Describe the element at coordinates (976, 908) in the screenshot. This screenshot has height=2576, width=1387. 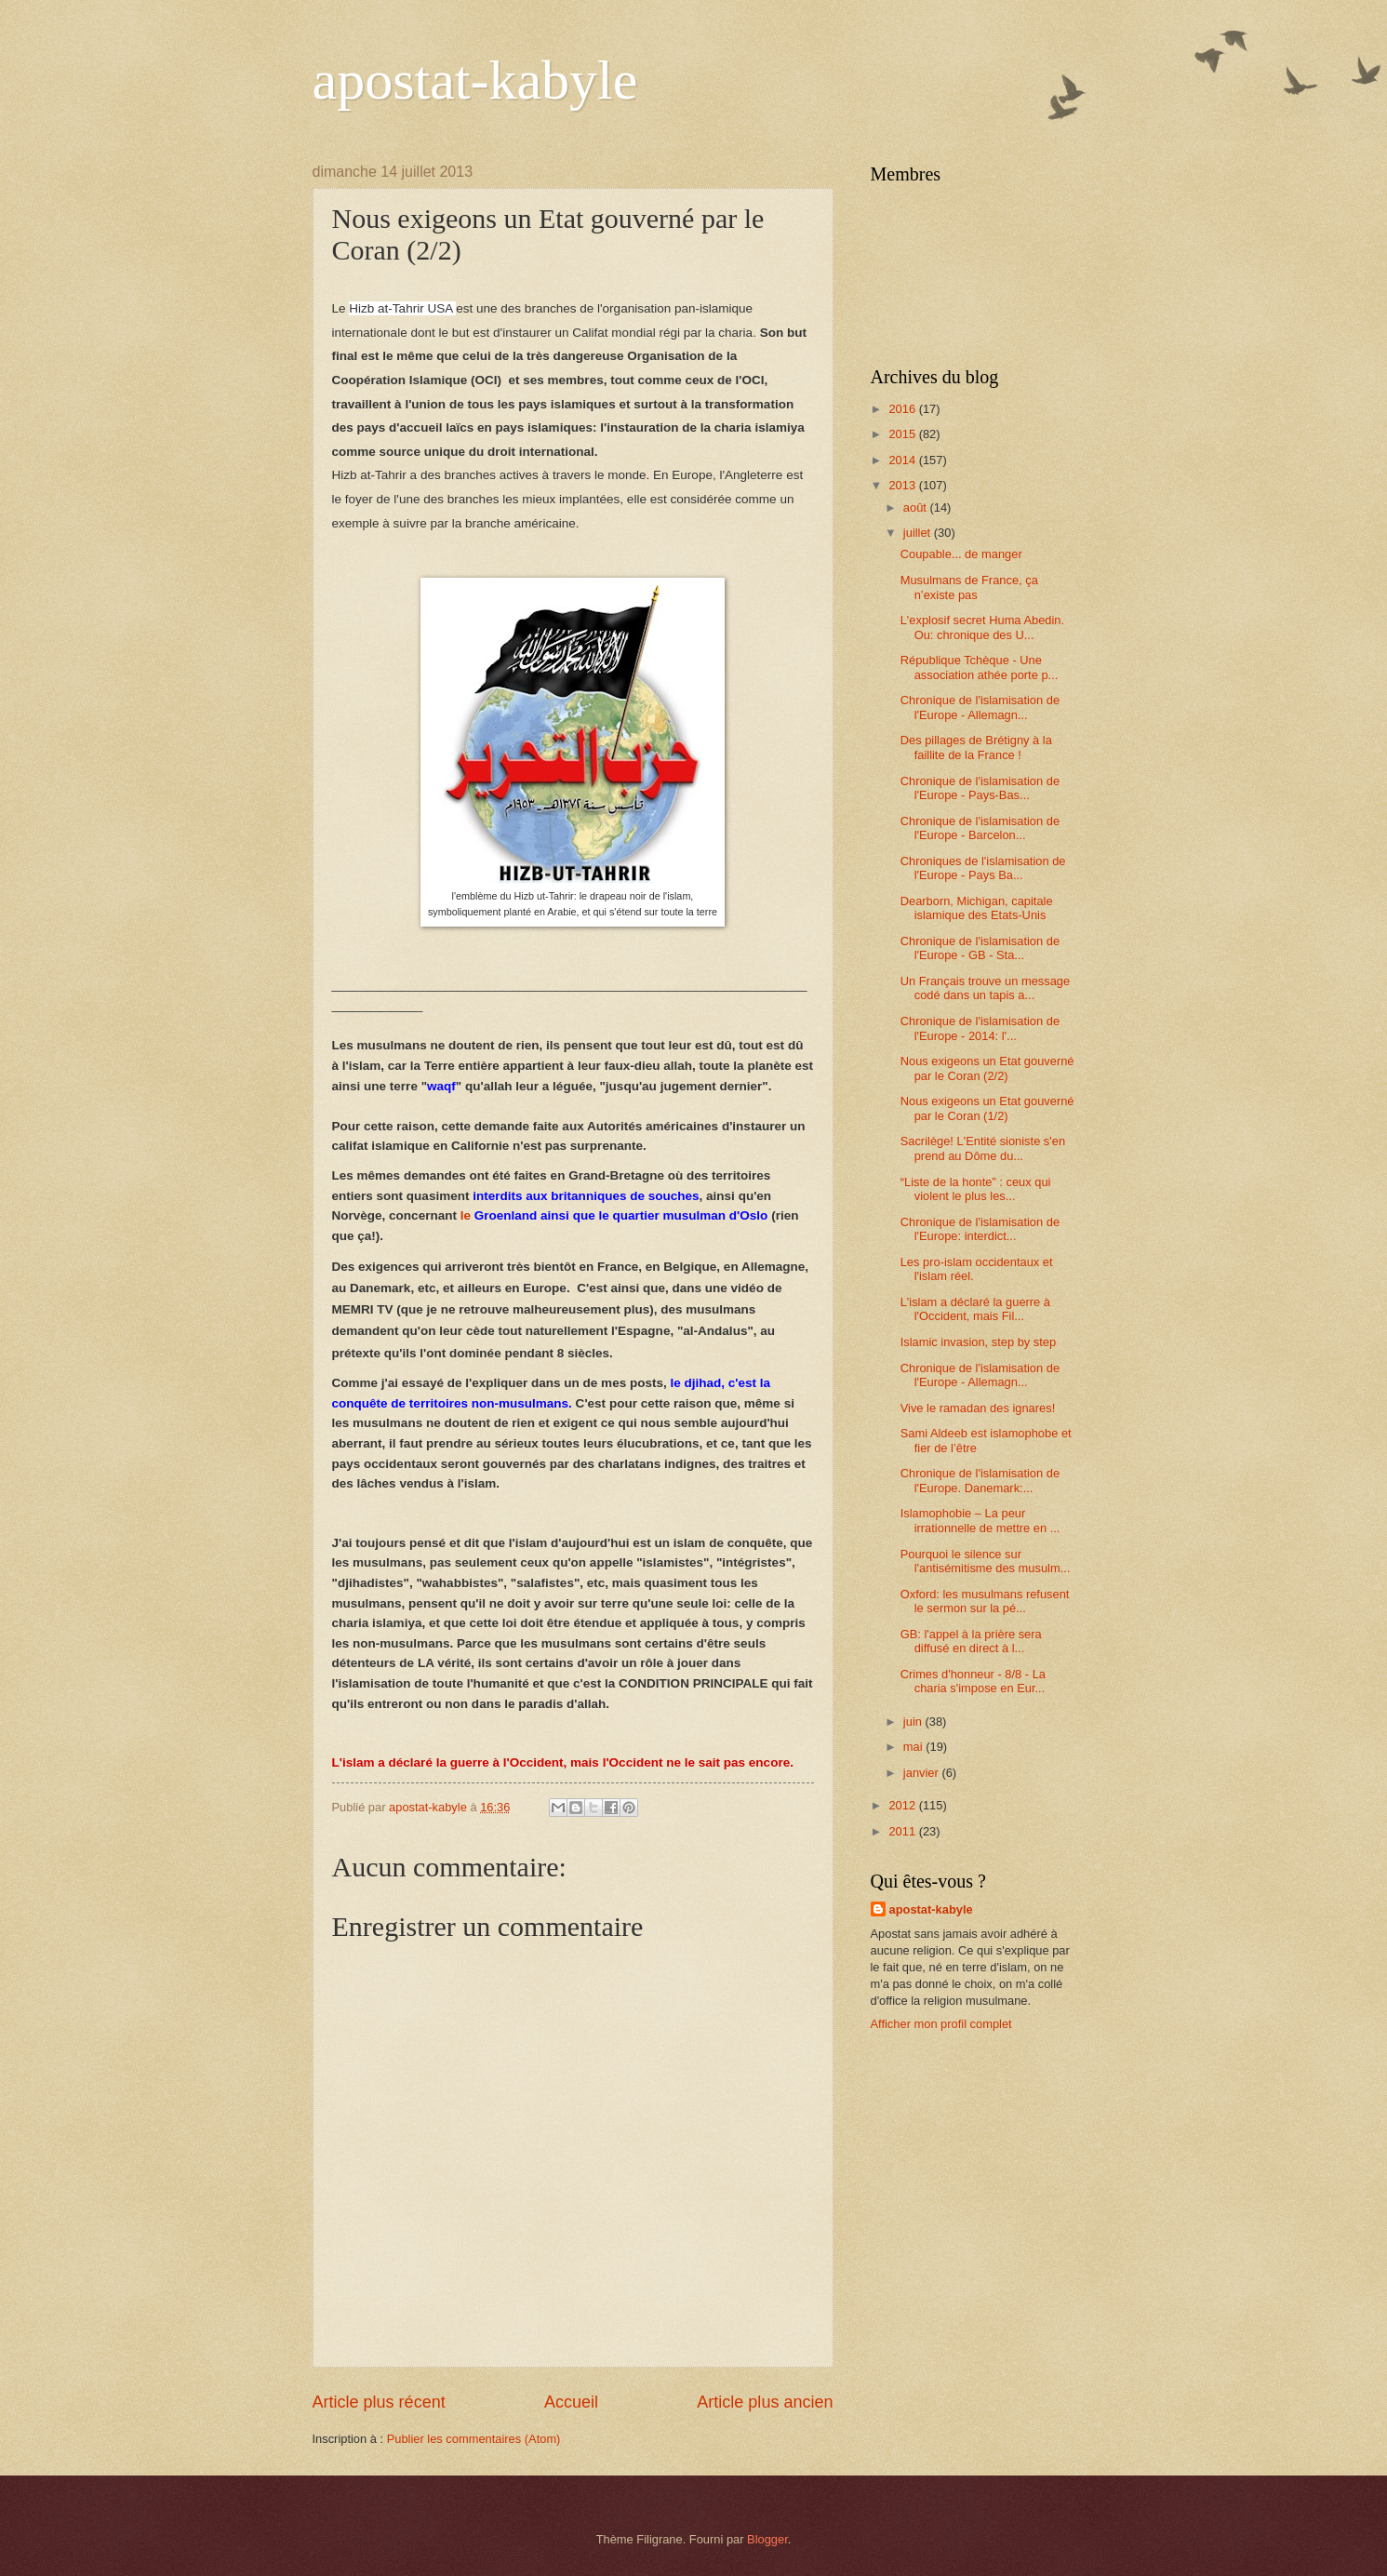
I see `Dearborn, Michigan, capitale islamique des Etats-Unis` at that location.